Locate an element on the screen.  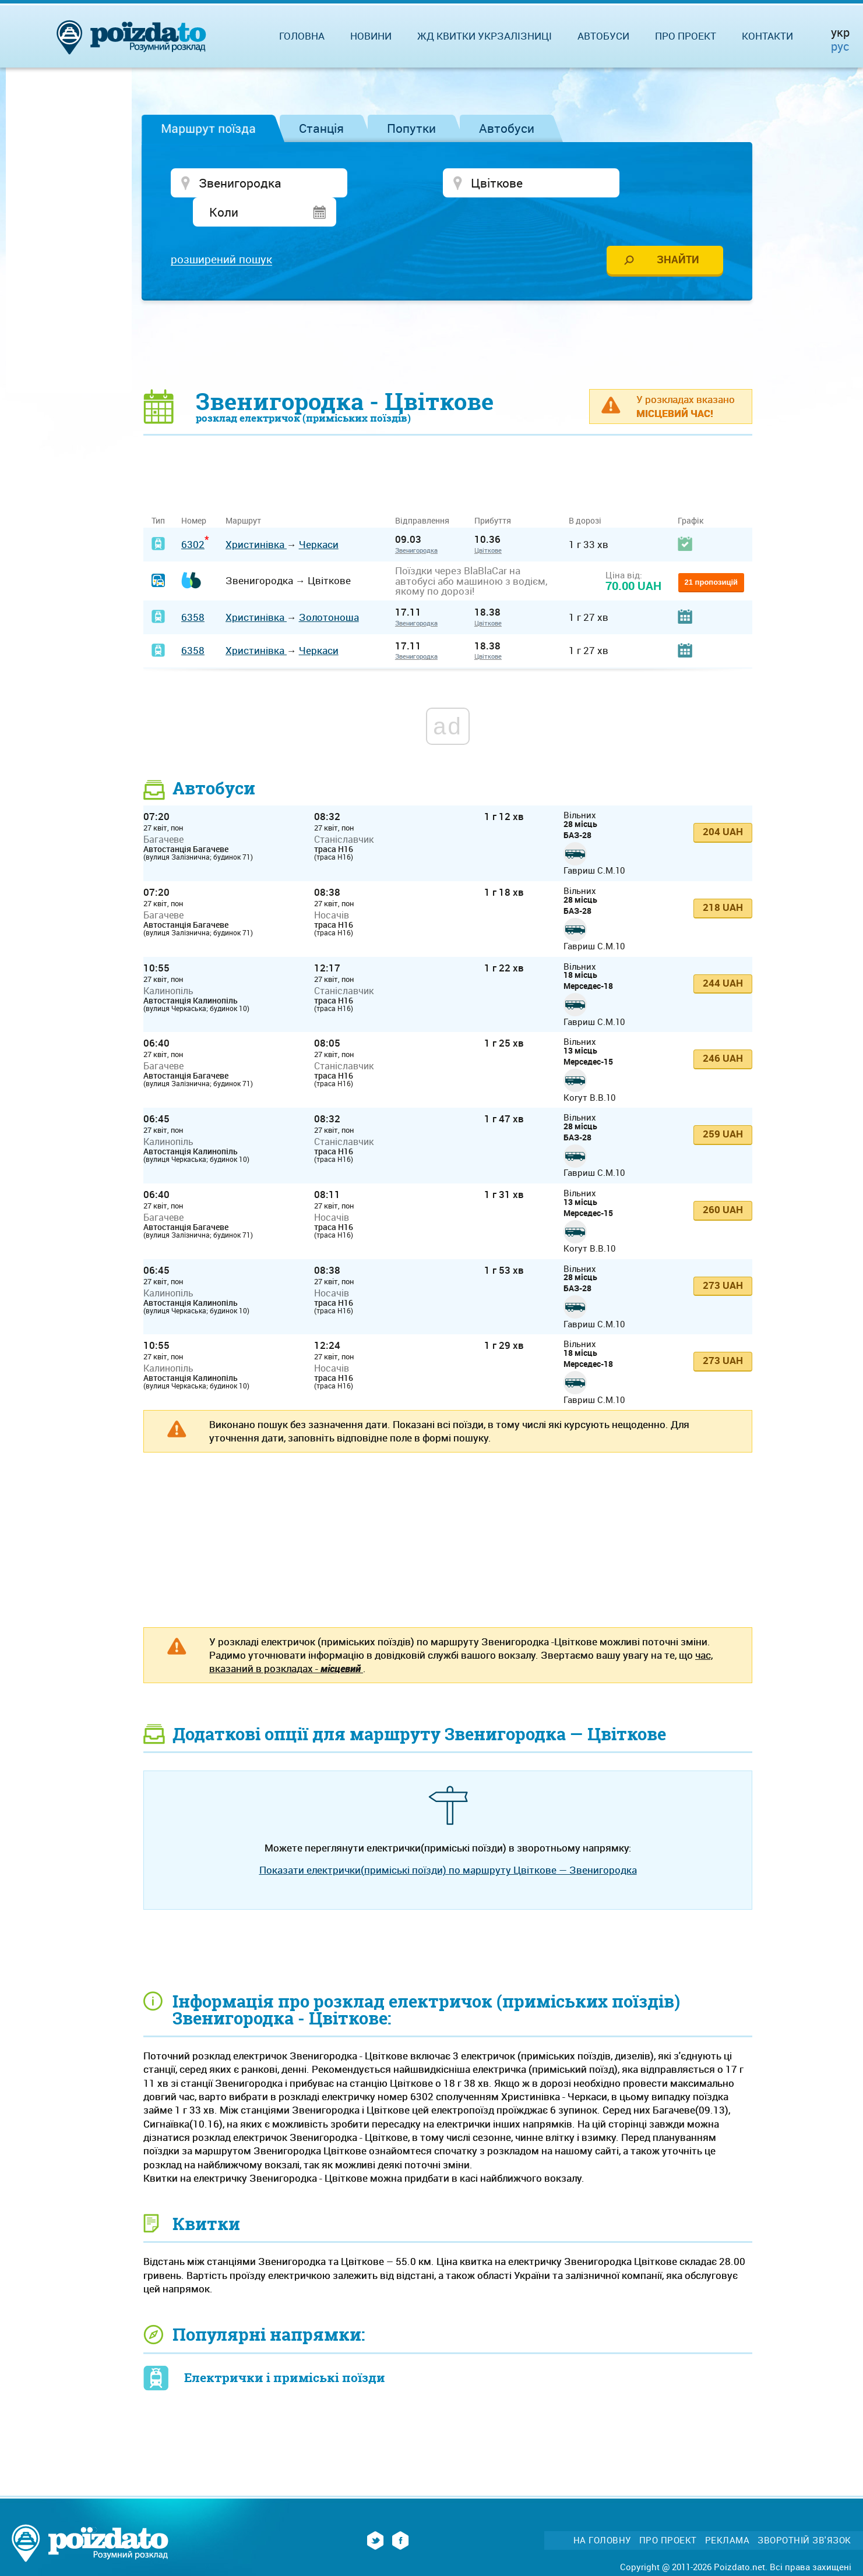
[Advertisement] is located at coordinates (448, 317).